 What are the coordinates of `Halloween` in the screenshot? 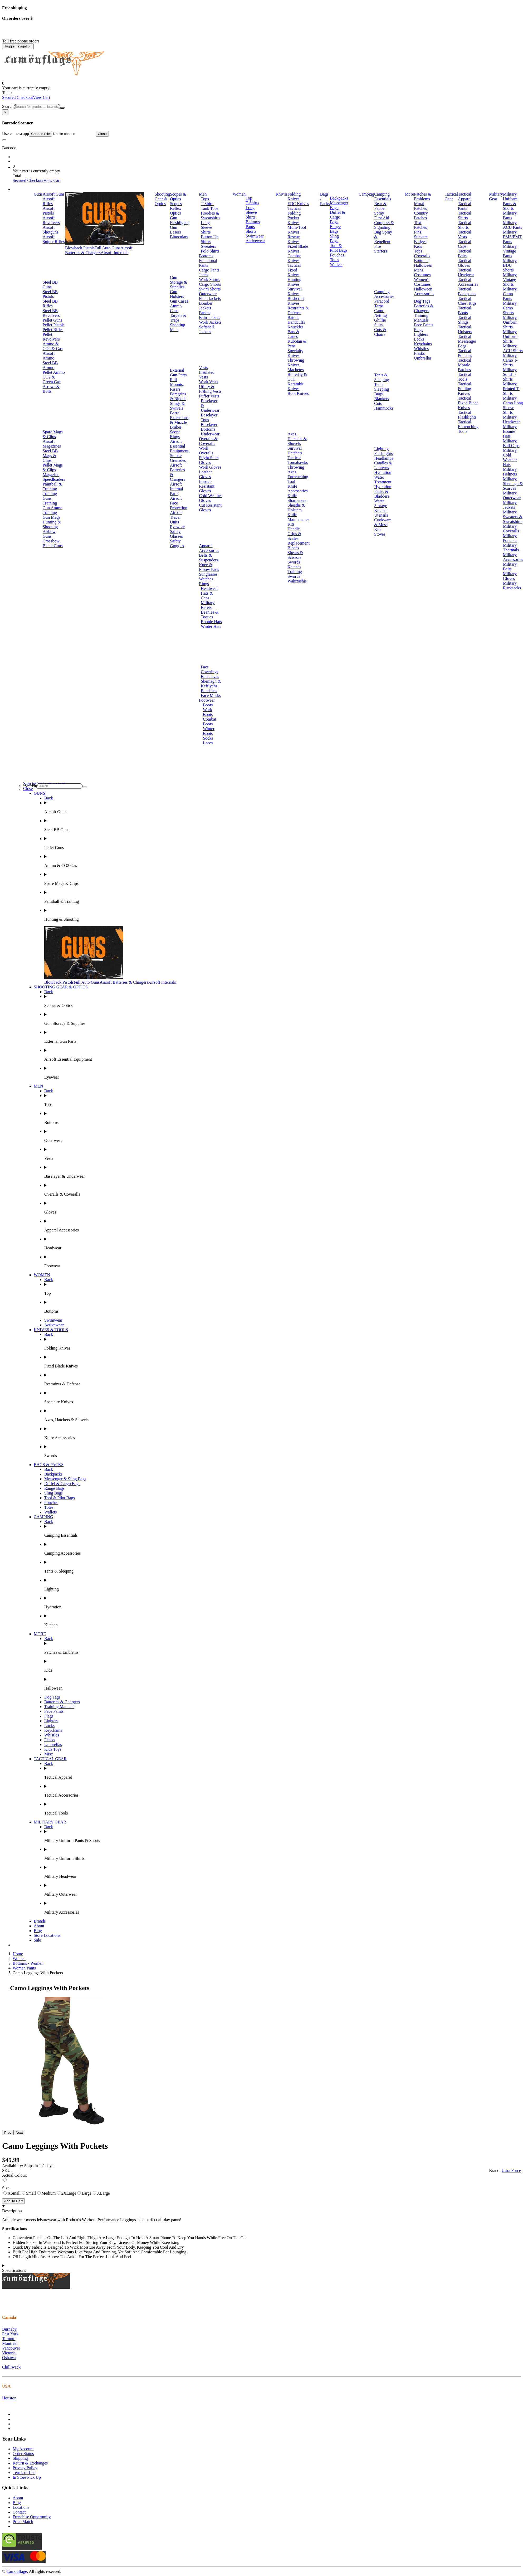 It's located at (423, 265).